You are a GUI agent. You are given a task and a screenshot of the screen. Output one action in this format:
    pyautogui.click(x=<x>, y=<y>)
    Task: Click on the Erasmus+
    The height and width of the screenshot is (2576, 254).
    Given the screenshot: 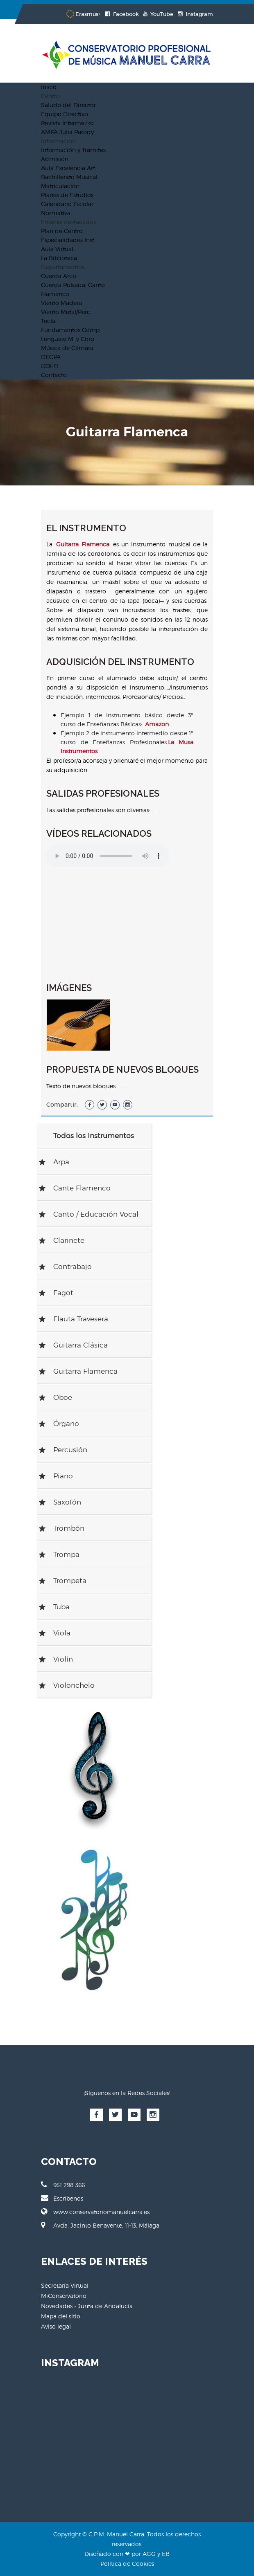 What is the action you would take?
    pyautogui.click(x=83, y=14)
    